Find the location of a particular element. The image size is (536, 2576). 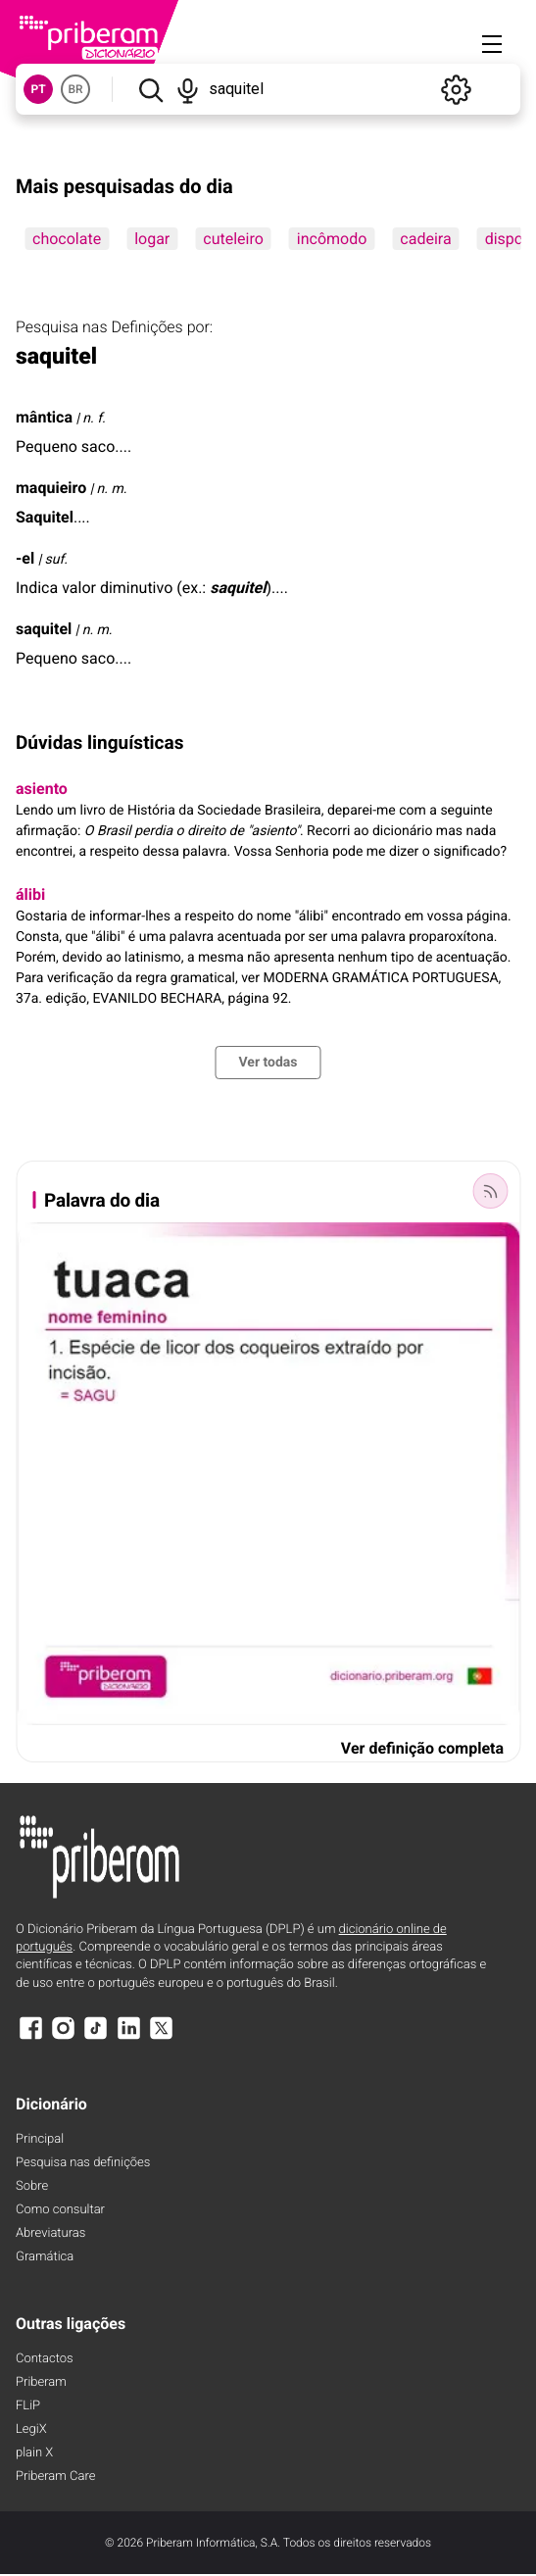

plain X is located at coordinates (34, 2453).